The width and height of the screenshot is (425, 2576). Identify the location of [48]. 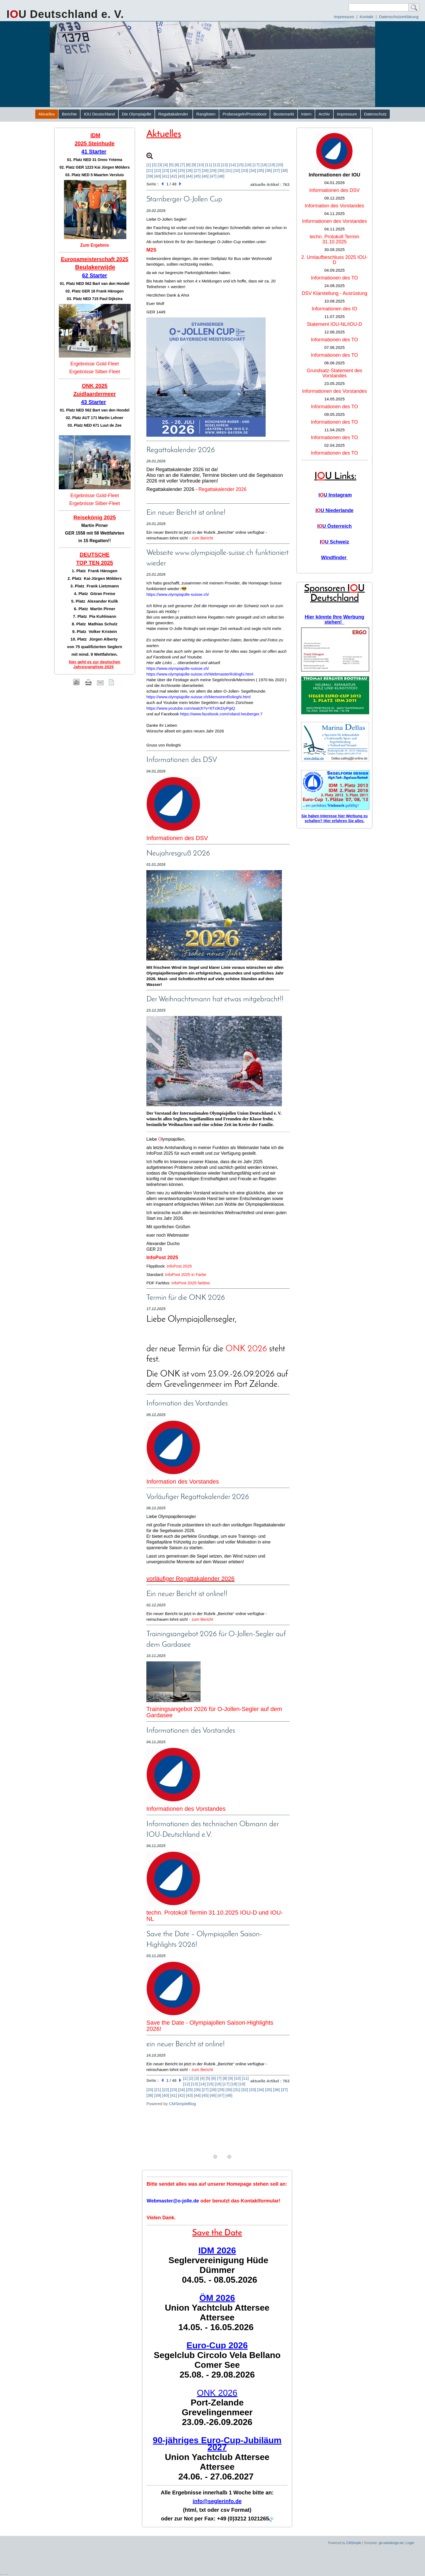
(221, 176).